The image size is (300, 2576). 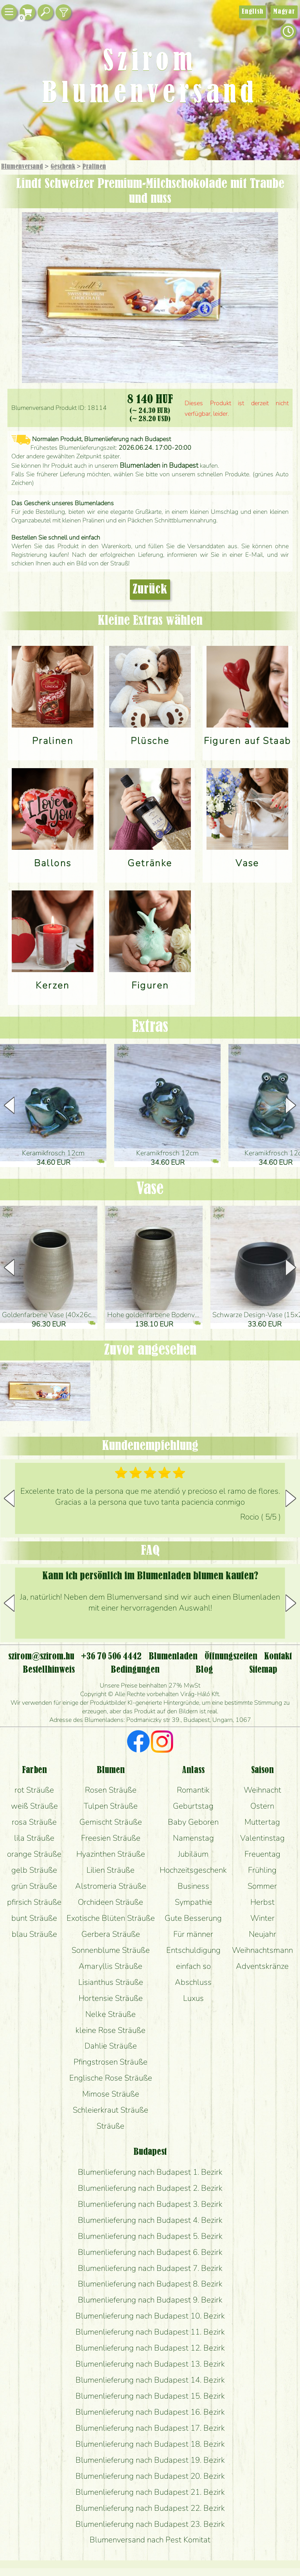 I want to click on Weihnacht, so click(x=262, y=1789).